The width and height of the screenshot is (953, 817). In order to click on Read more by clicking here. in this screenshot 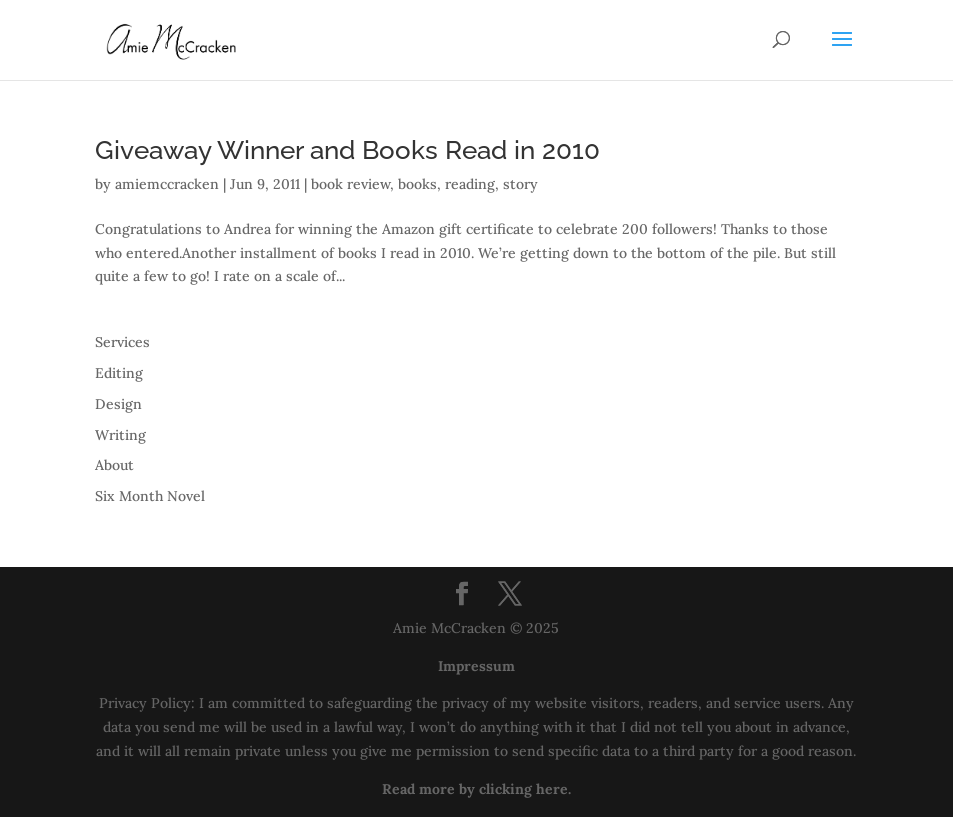, I will do `click(476, 789)`.